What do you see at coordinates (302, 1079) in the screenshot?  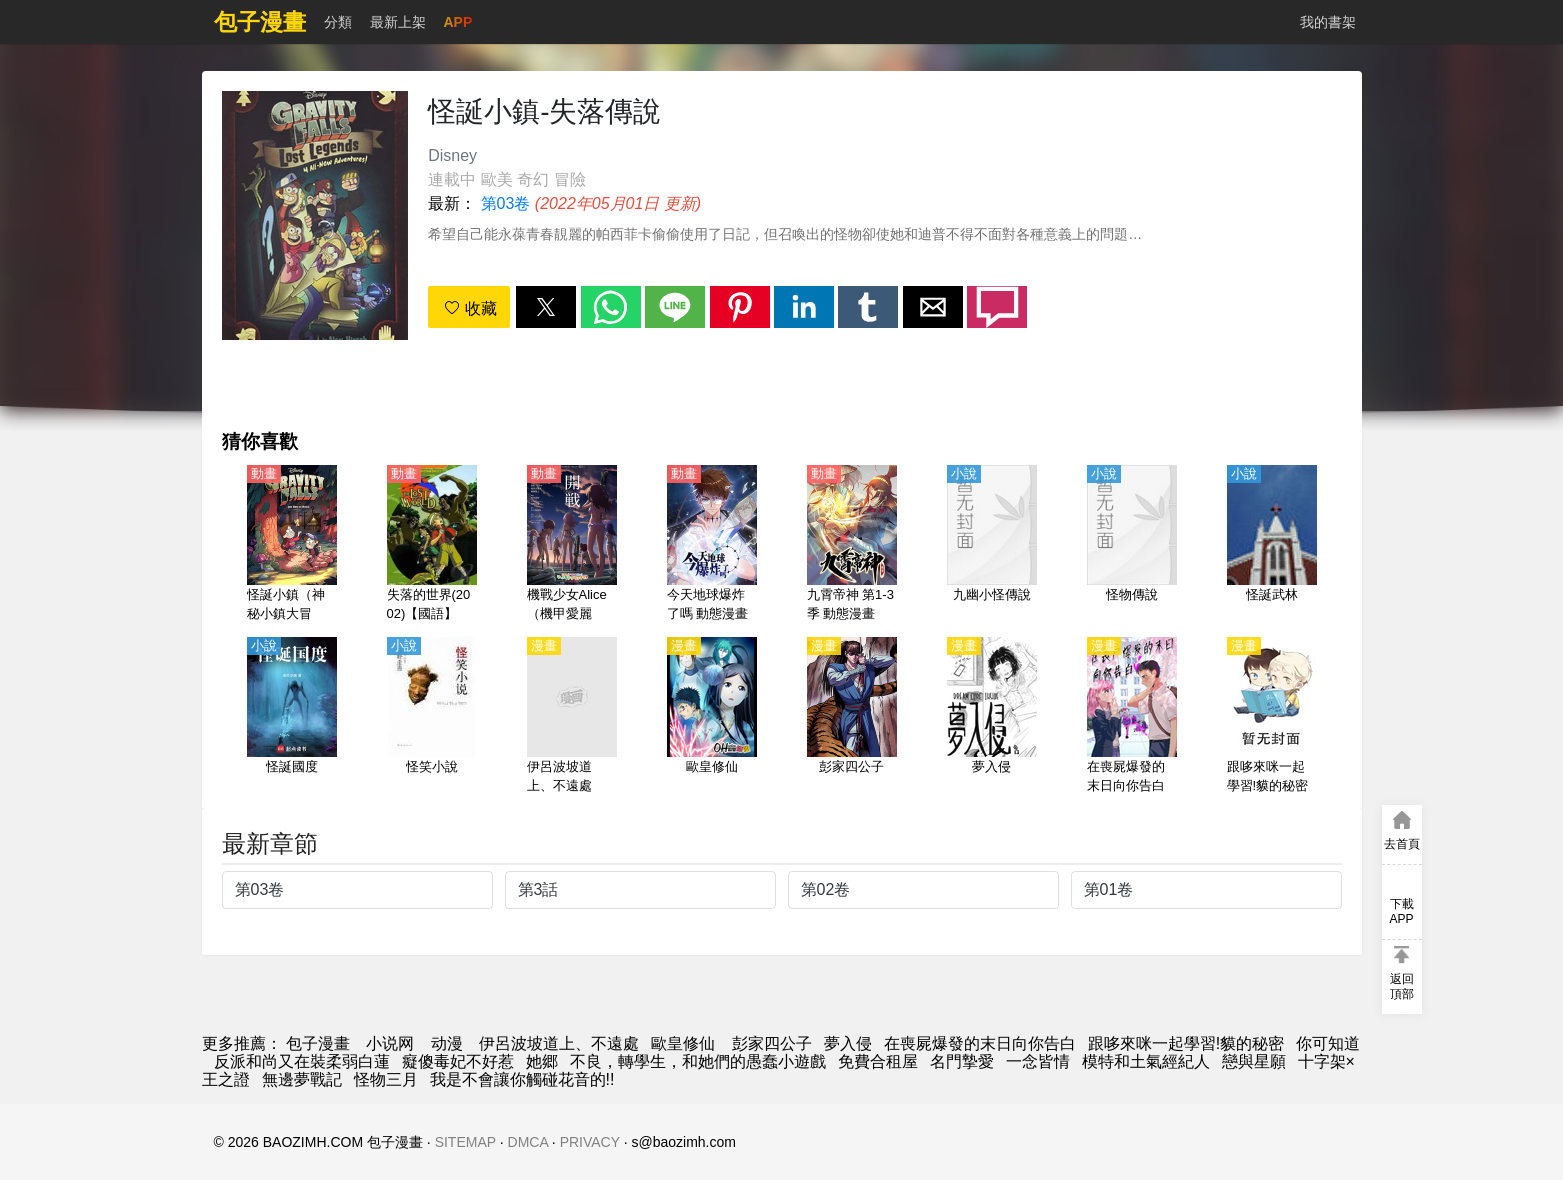 I see `無邊夢戰記` at bounding box center [302, 1079].